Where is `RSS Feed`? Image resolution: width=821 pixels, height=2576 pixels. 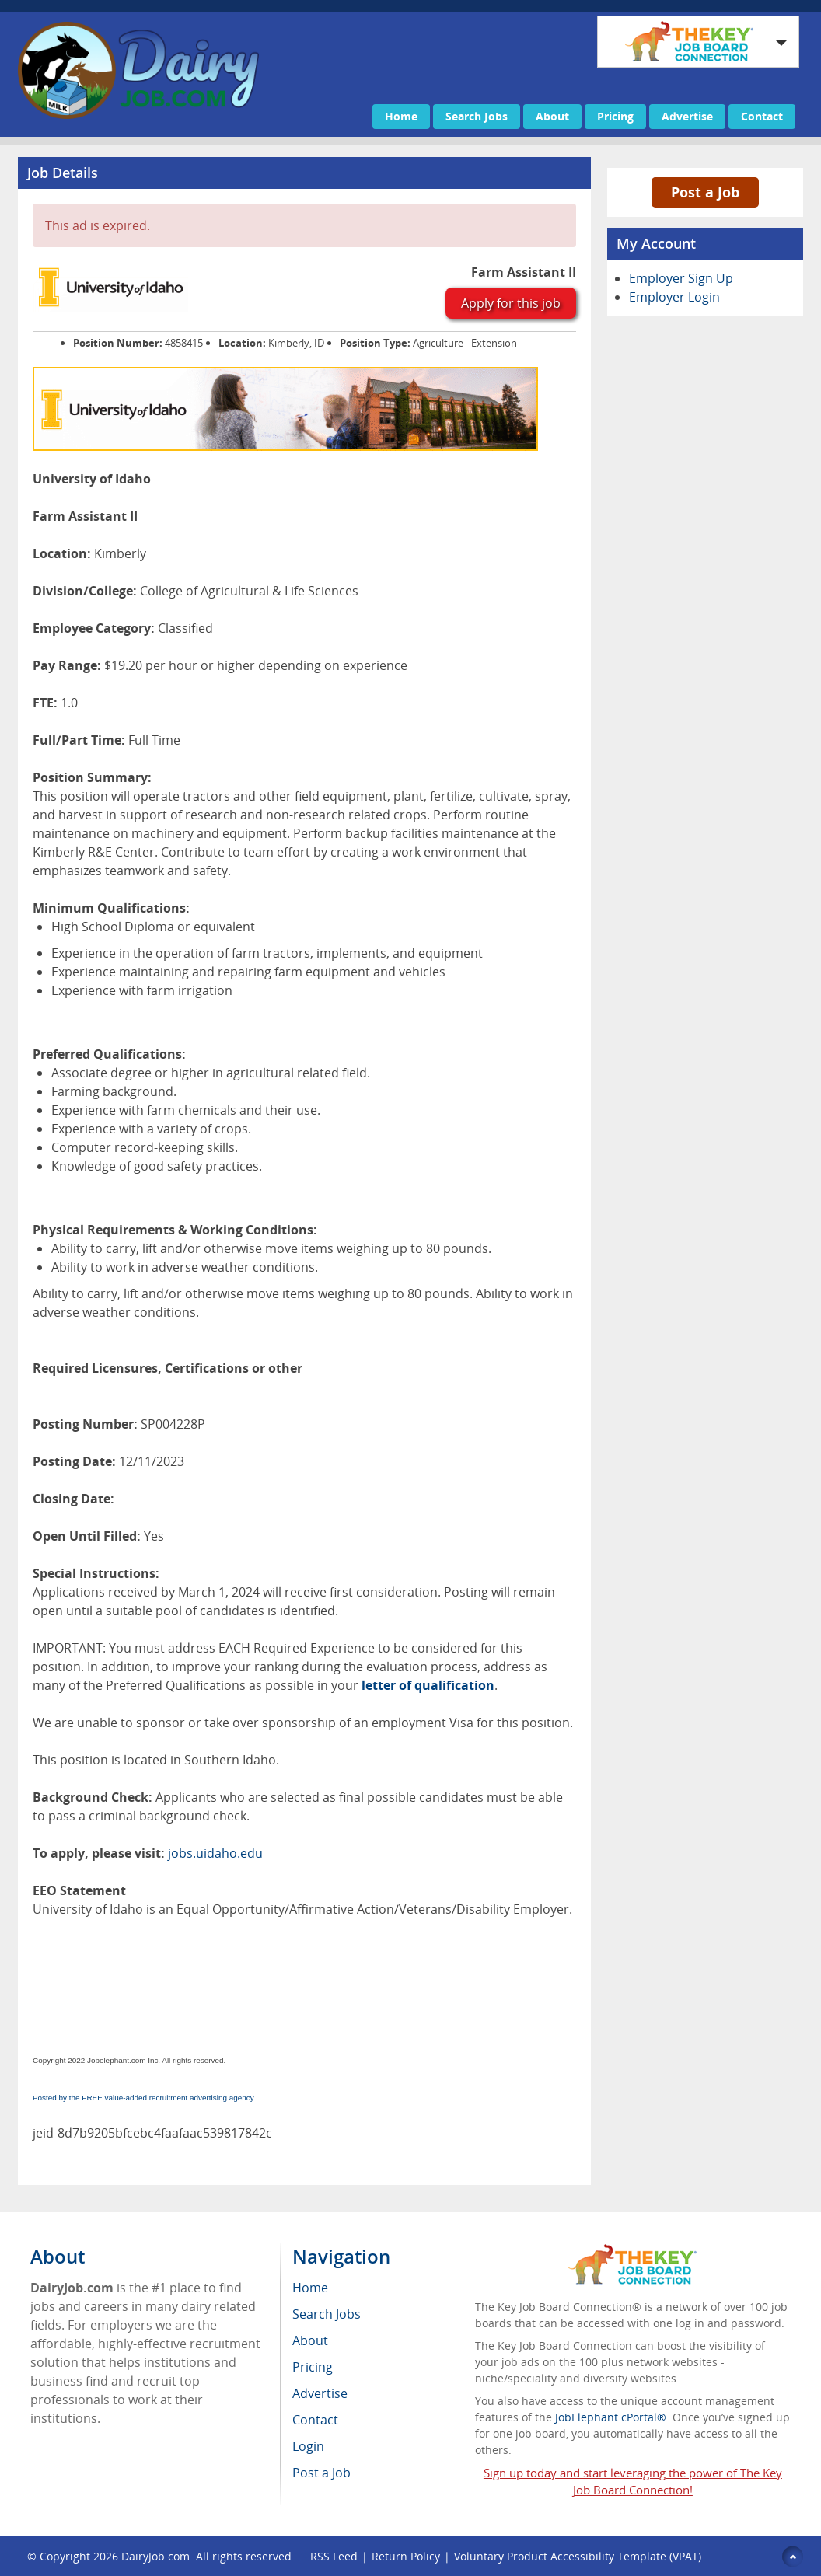 RSS Feed is located at coordinates (334, 2556).